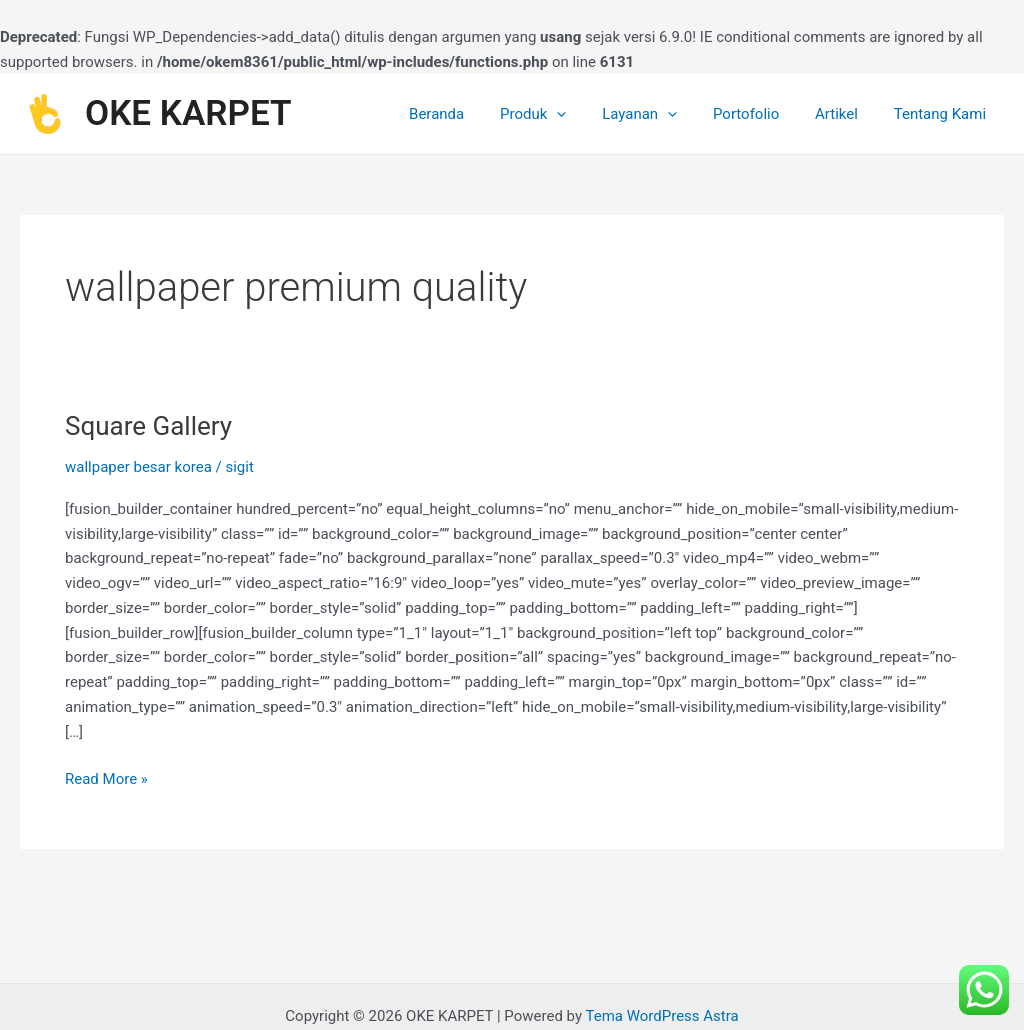 This screenshot has width=1024, height=1030. Describe the element at coordinates (138, 467) in the screenshot. I see `wallpaper besar korea` at that location.